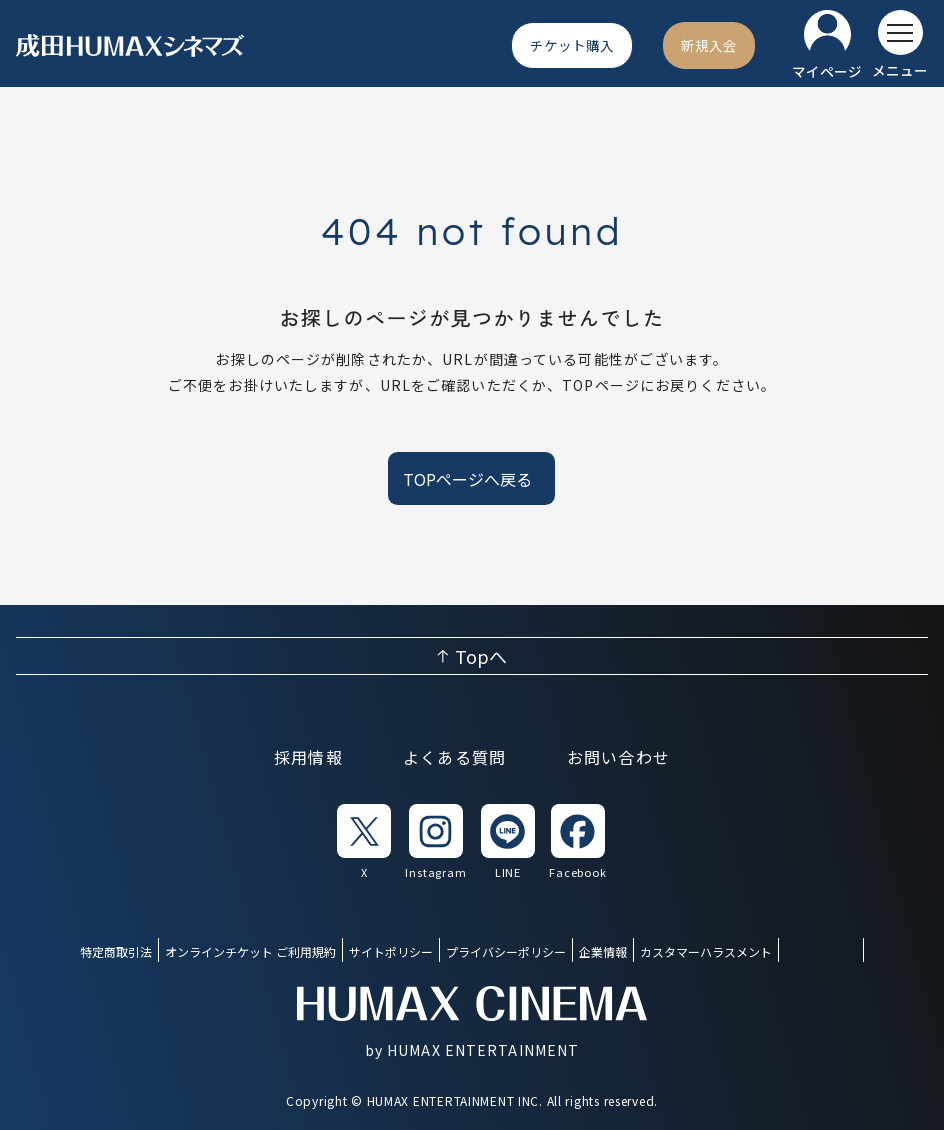 Image resolution: width=944 pixels, height=1130 pixels. What do you see at coordinates (572, 45) in the screenshot?
I see `[チケット購入]` at bounding box center [572, 45].